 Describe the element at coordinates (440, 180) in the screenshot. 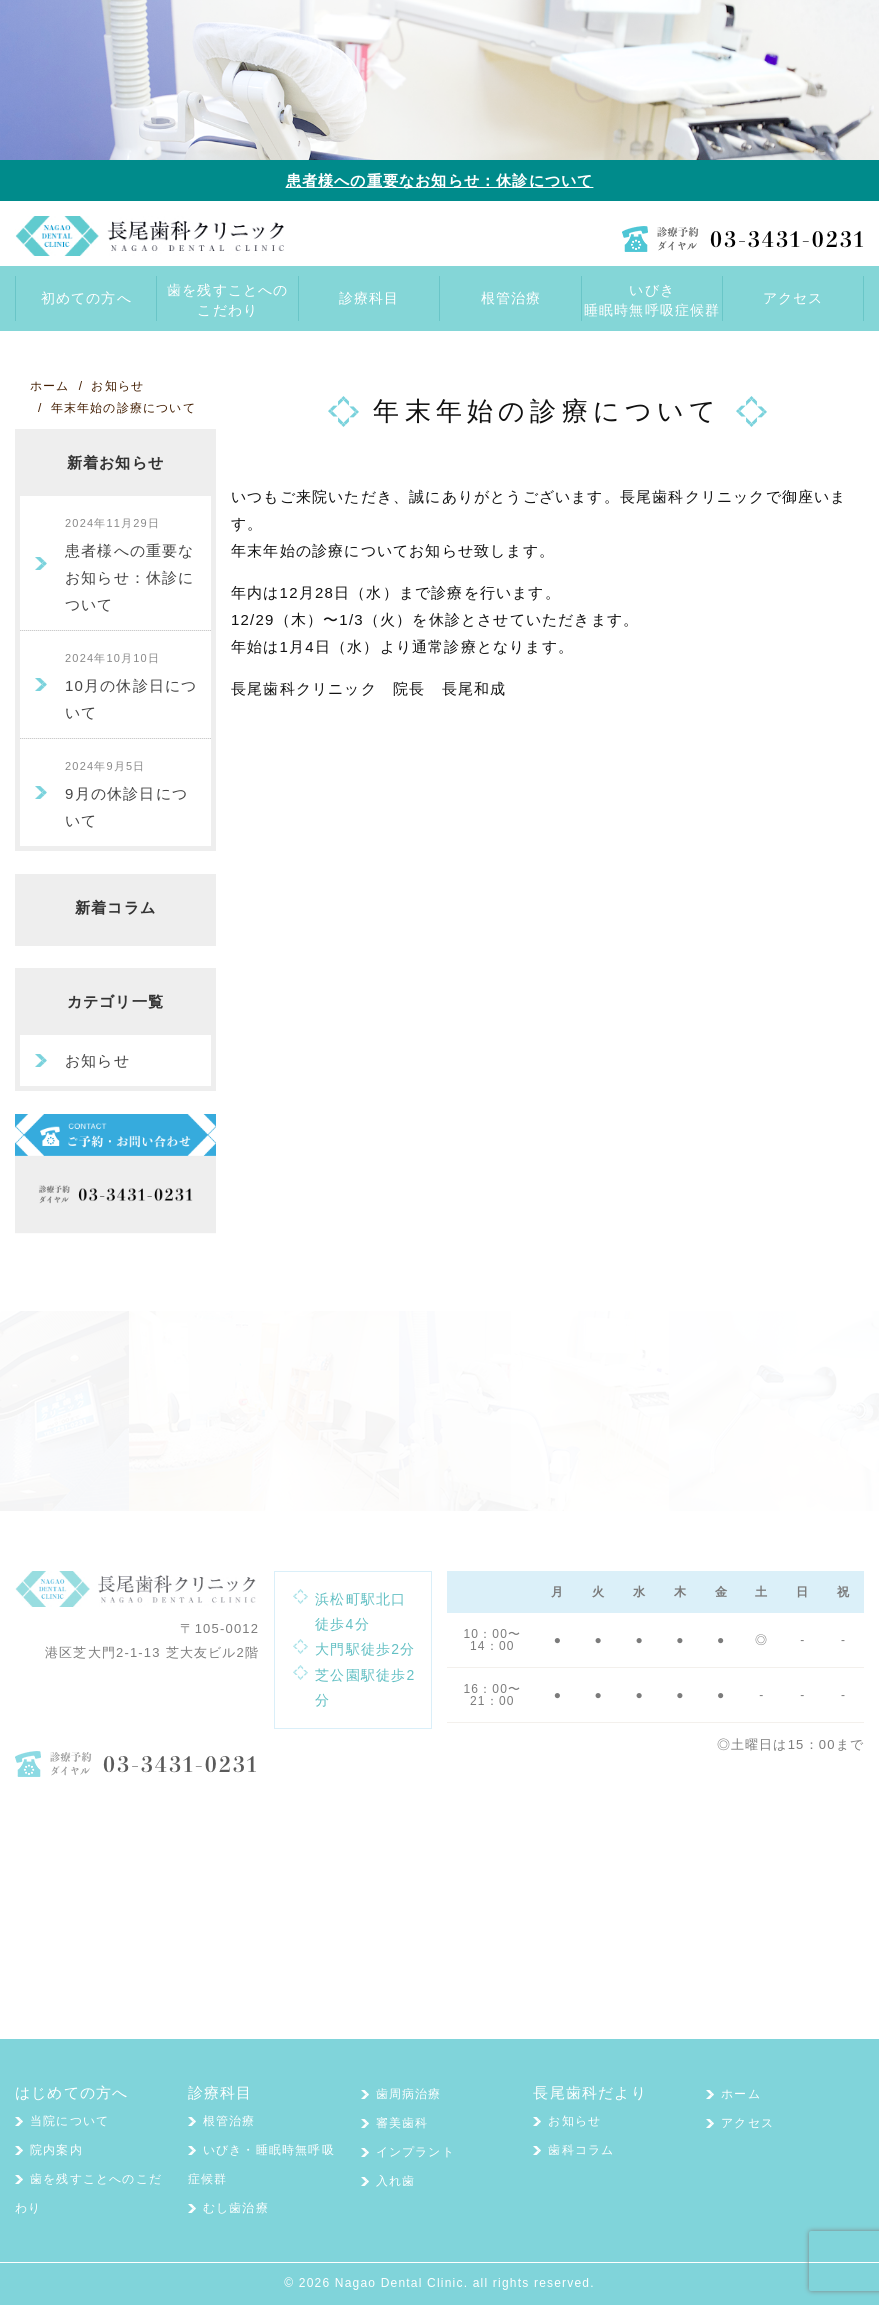

I see `患者様への重要なお知らせ：休診について` at that location.